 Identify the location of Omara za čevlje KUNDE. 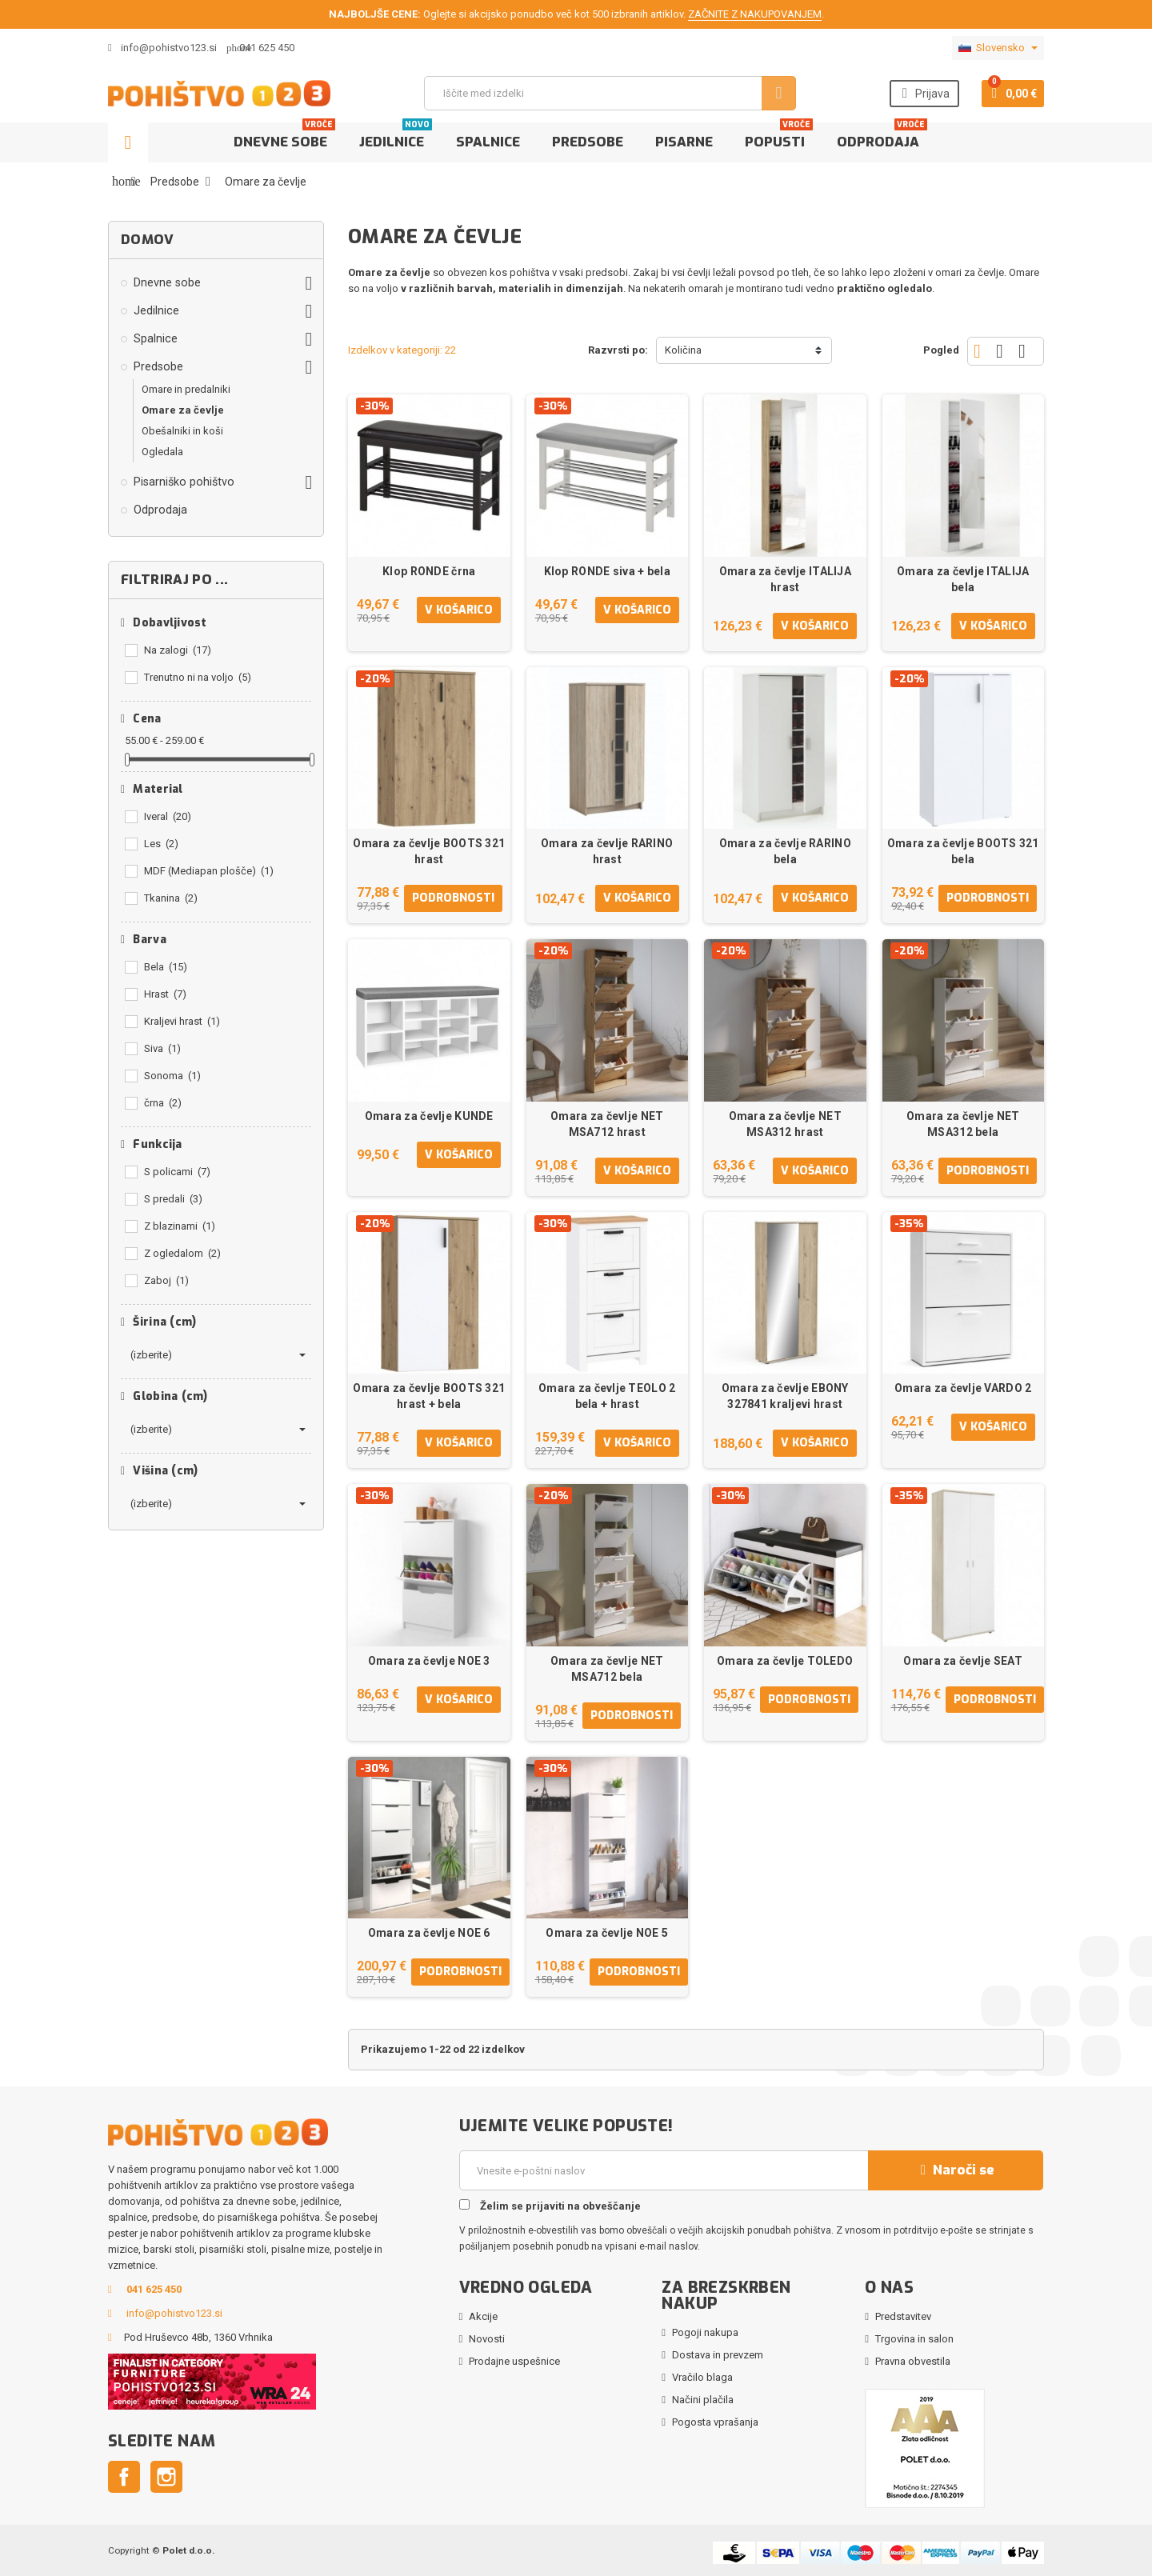
(429, 1116).